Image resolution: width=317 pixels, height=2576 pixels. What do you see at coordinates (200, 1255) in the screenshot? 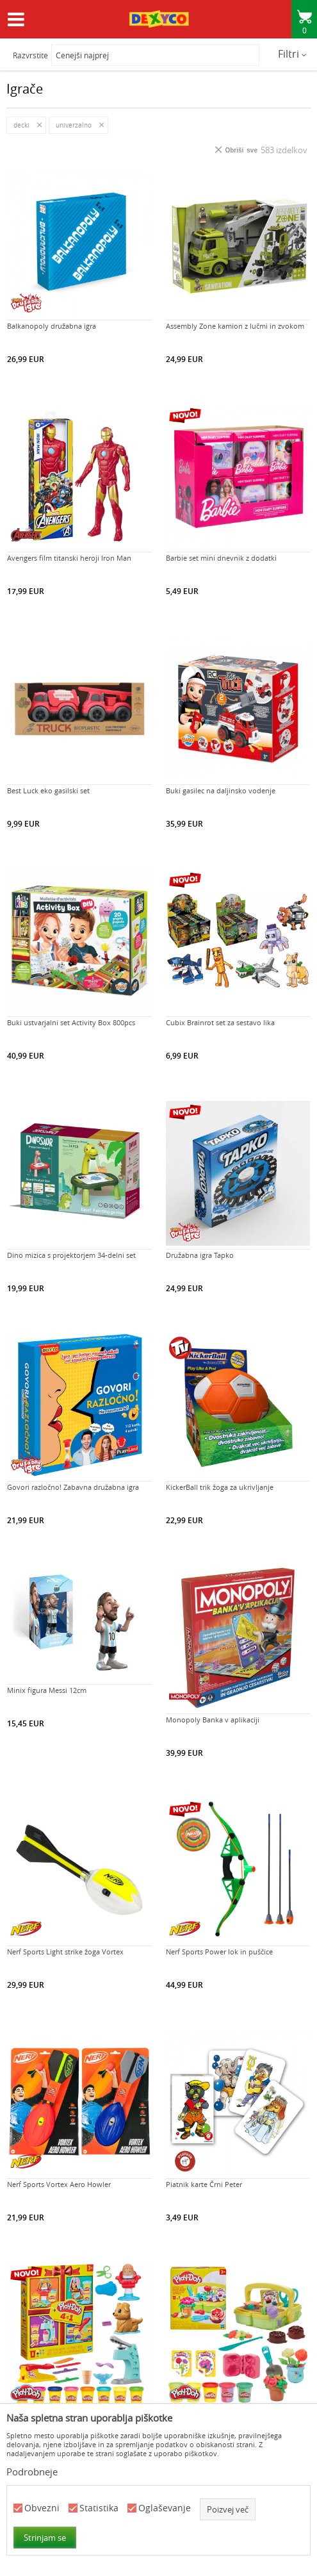
I see `Družabna igra Tapko` at bounding box center [200, 1255].